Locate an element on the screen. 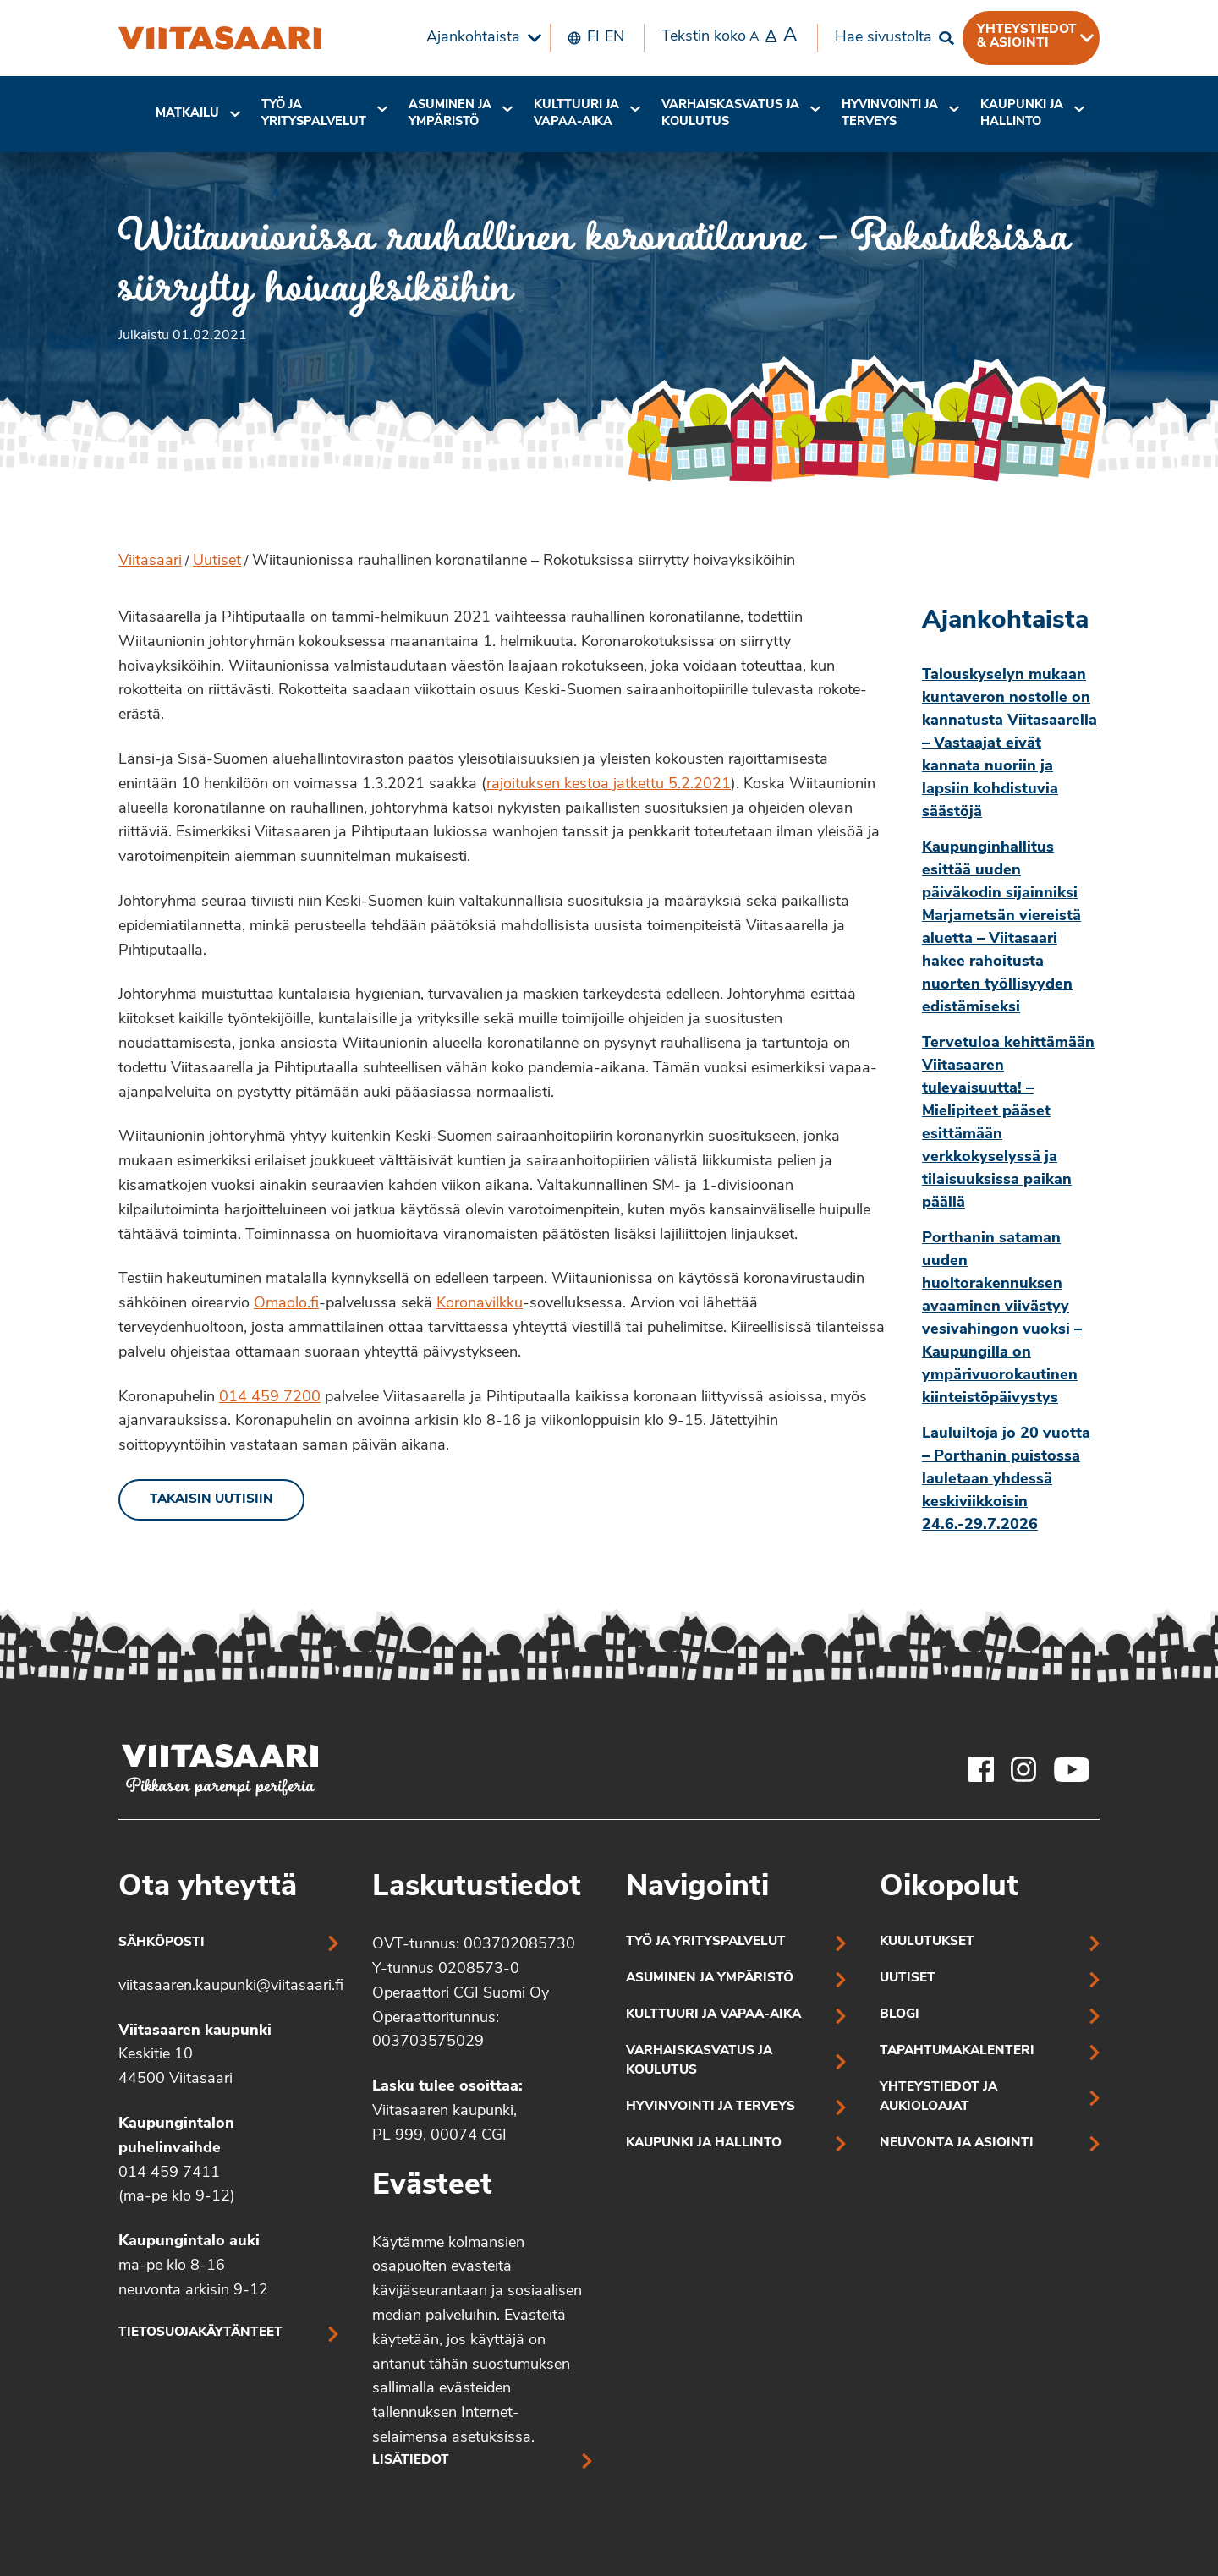 The height and width of the screenshot is (2576, 1218). Asuminen ja ympäristö is located at coordinates (450, 114).